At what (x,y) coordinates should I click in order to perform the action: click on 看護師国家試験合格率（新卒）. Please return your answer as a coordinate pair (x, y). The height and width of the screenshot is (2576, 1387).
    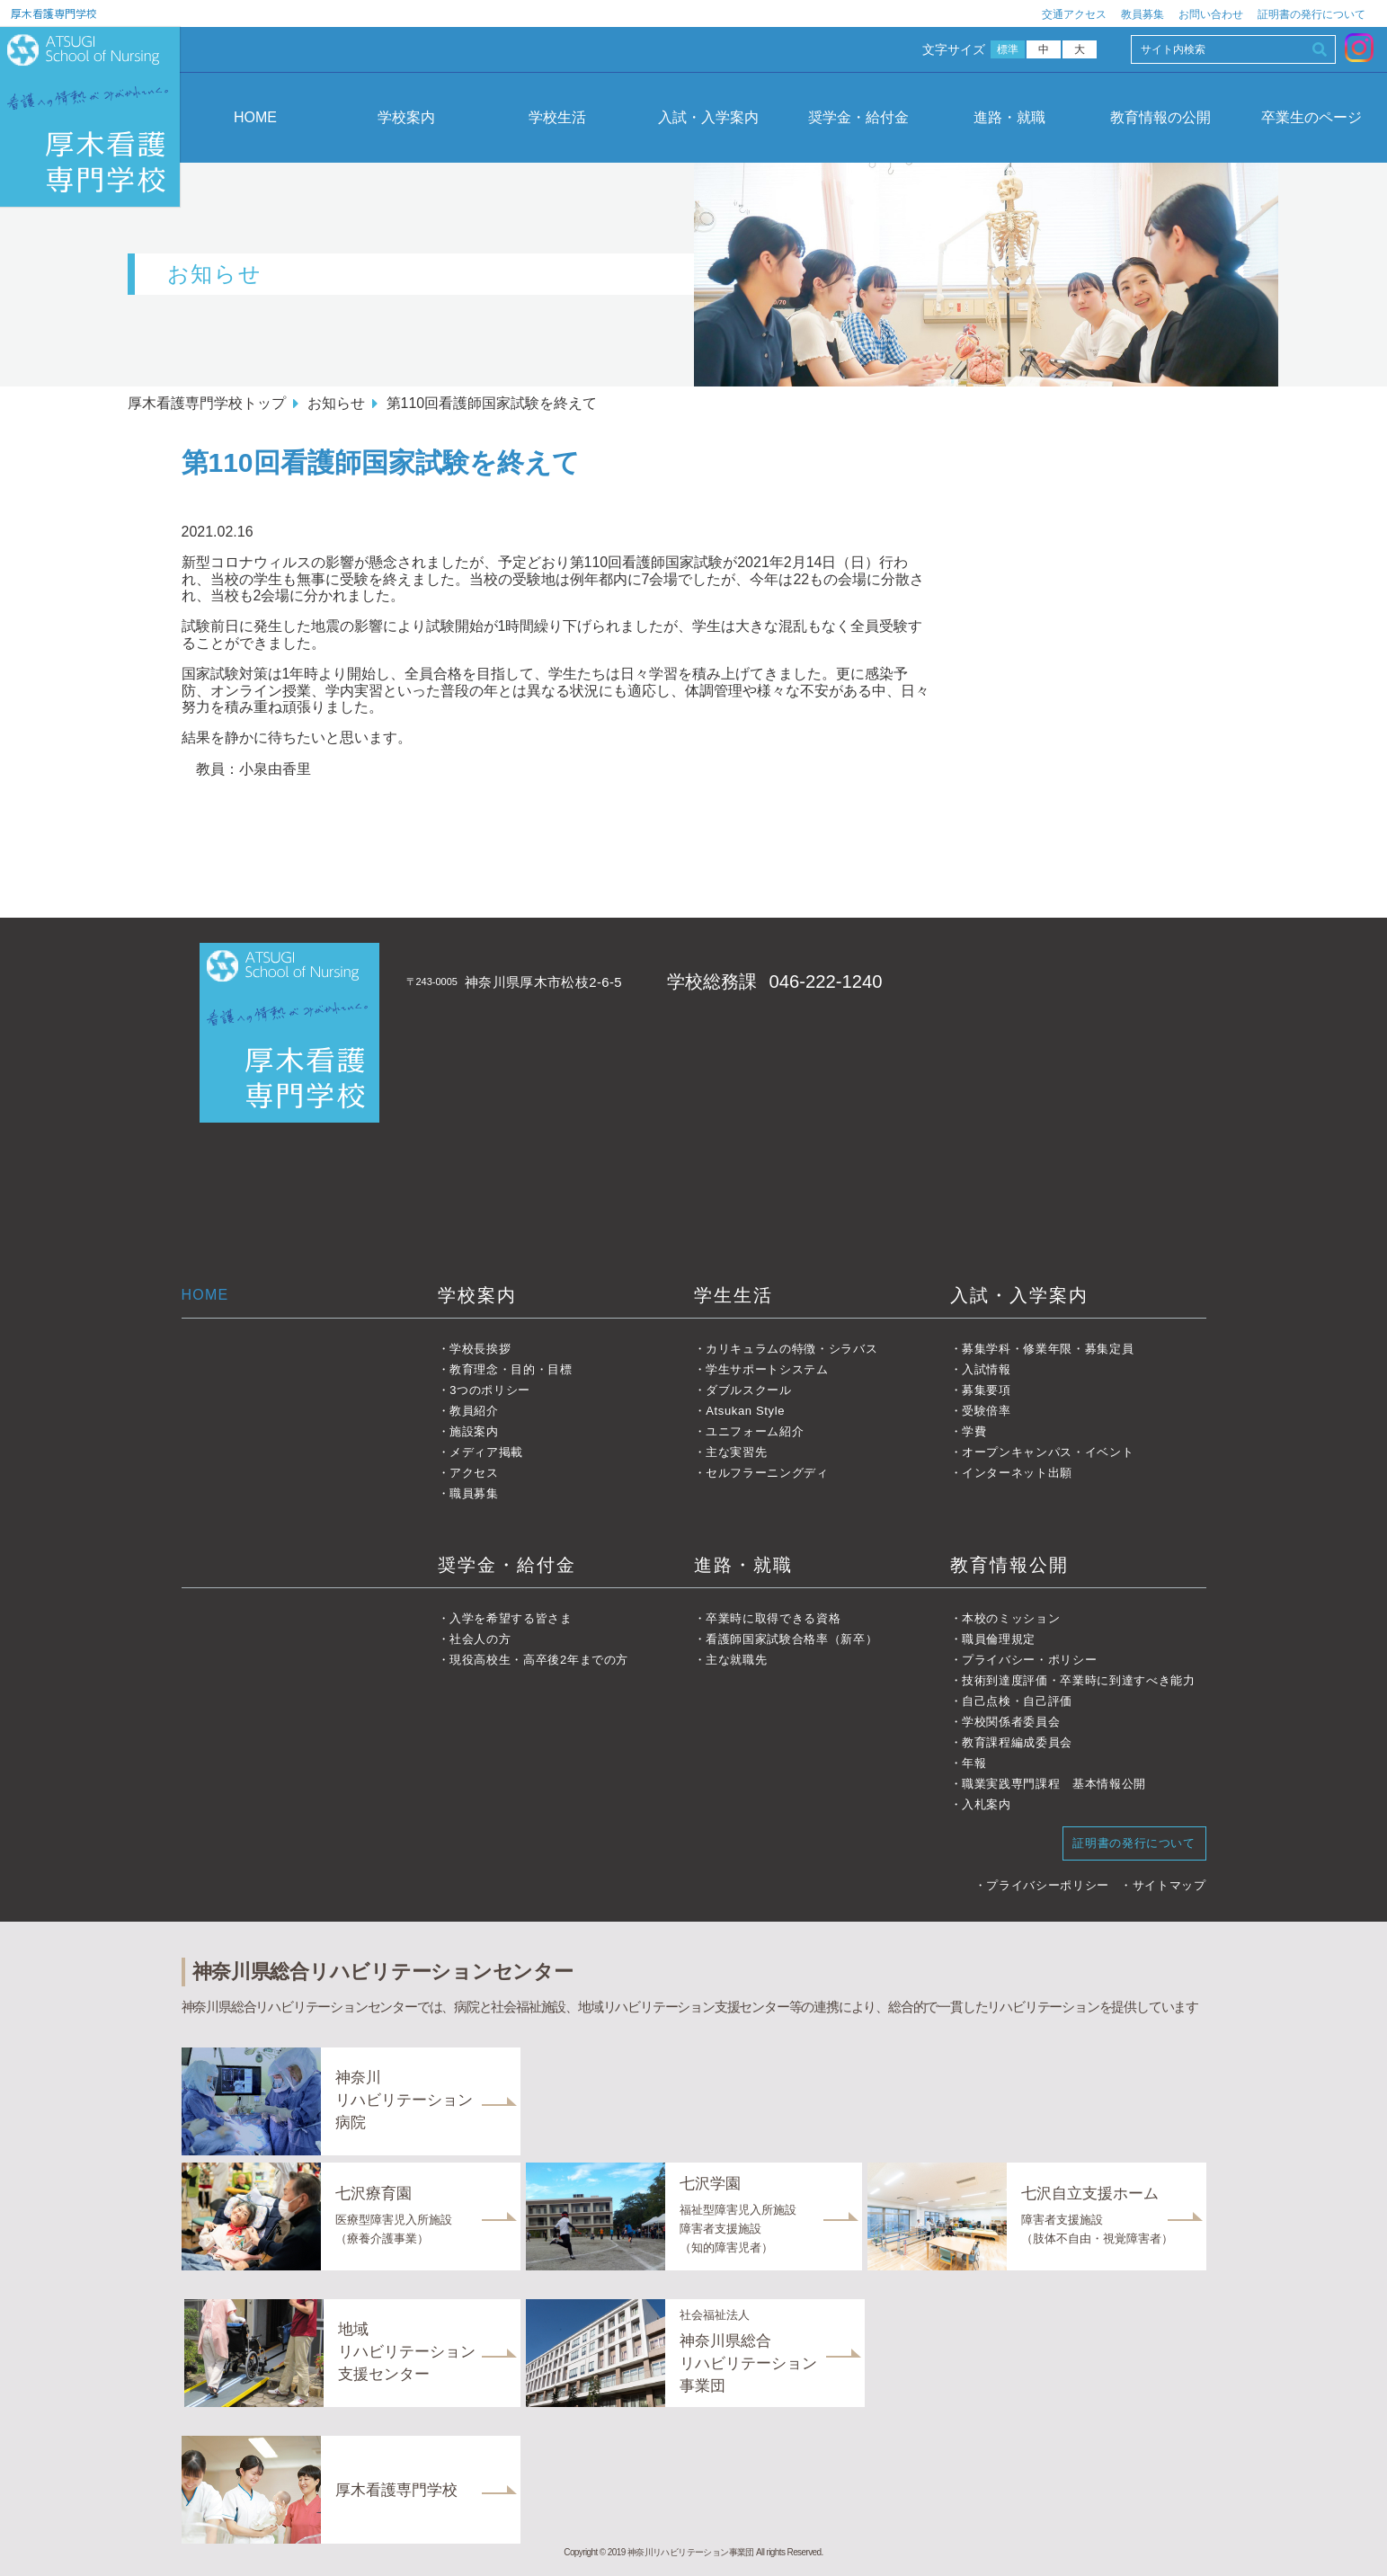
    Looking at the image, I should click on (791, 1639).